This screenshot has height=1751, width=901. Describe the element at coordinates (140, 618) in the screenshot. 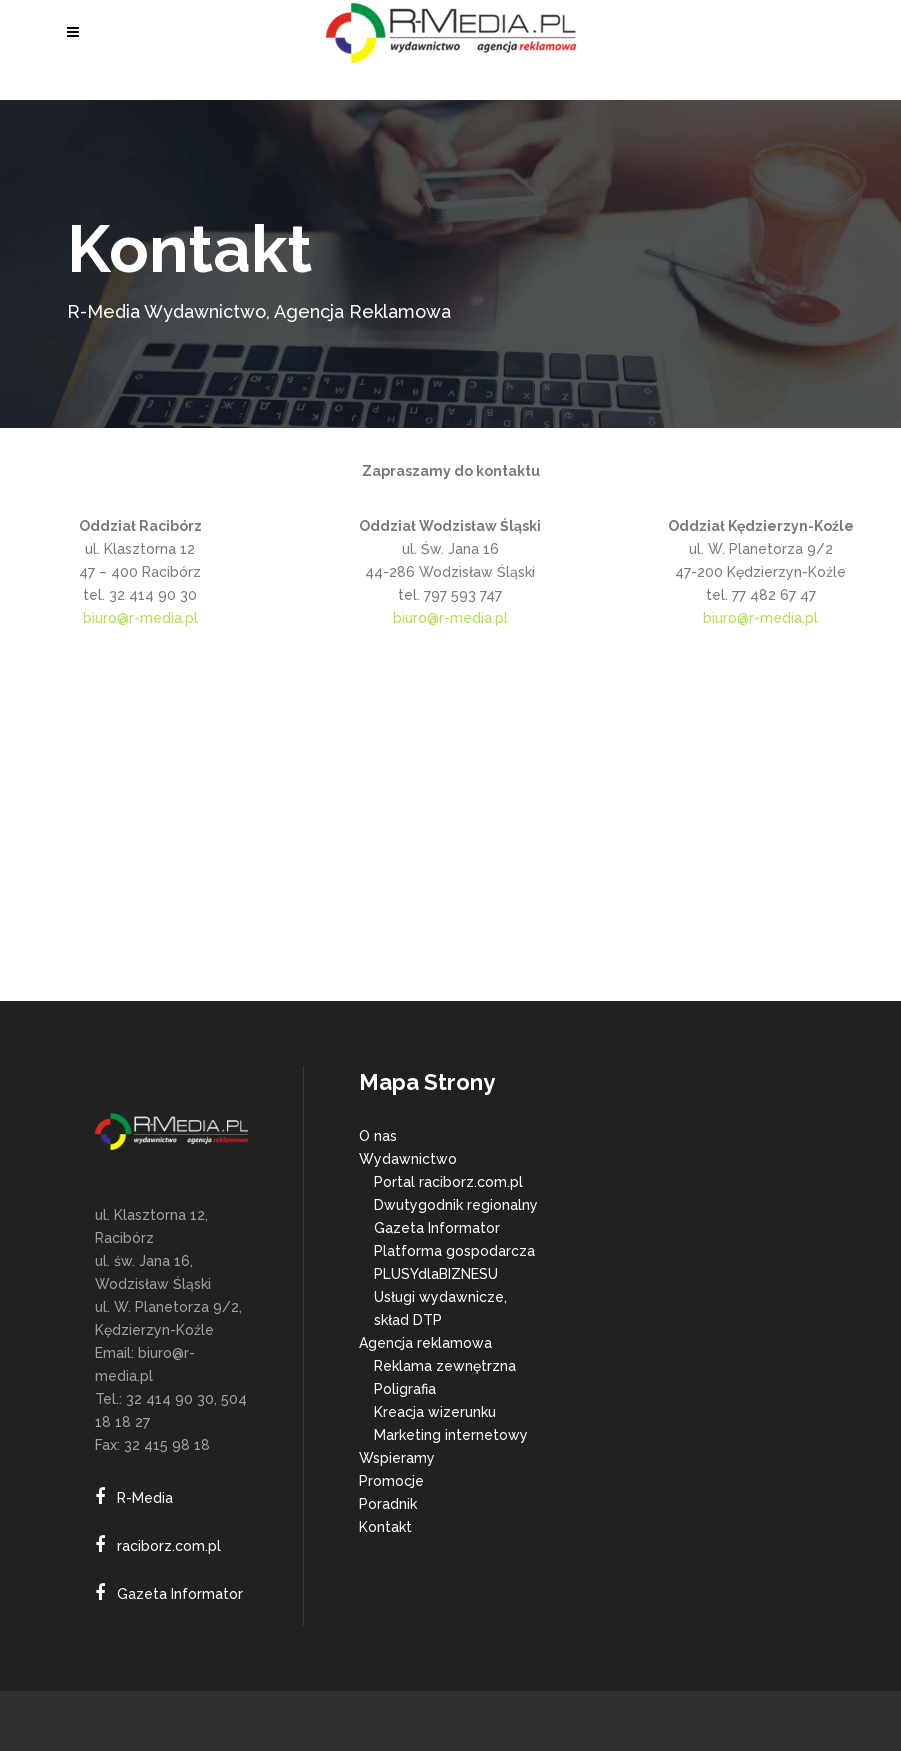

I see `biuro@r-media.pl` at that location.